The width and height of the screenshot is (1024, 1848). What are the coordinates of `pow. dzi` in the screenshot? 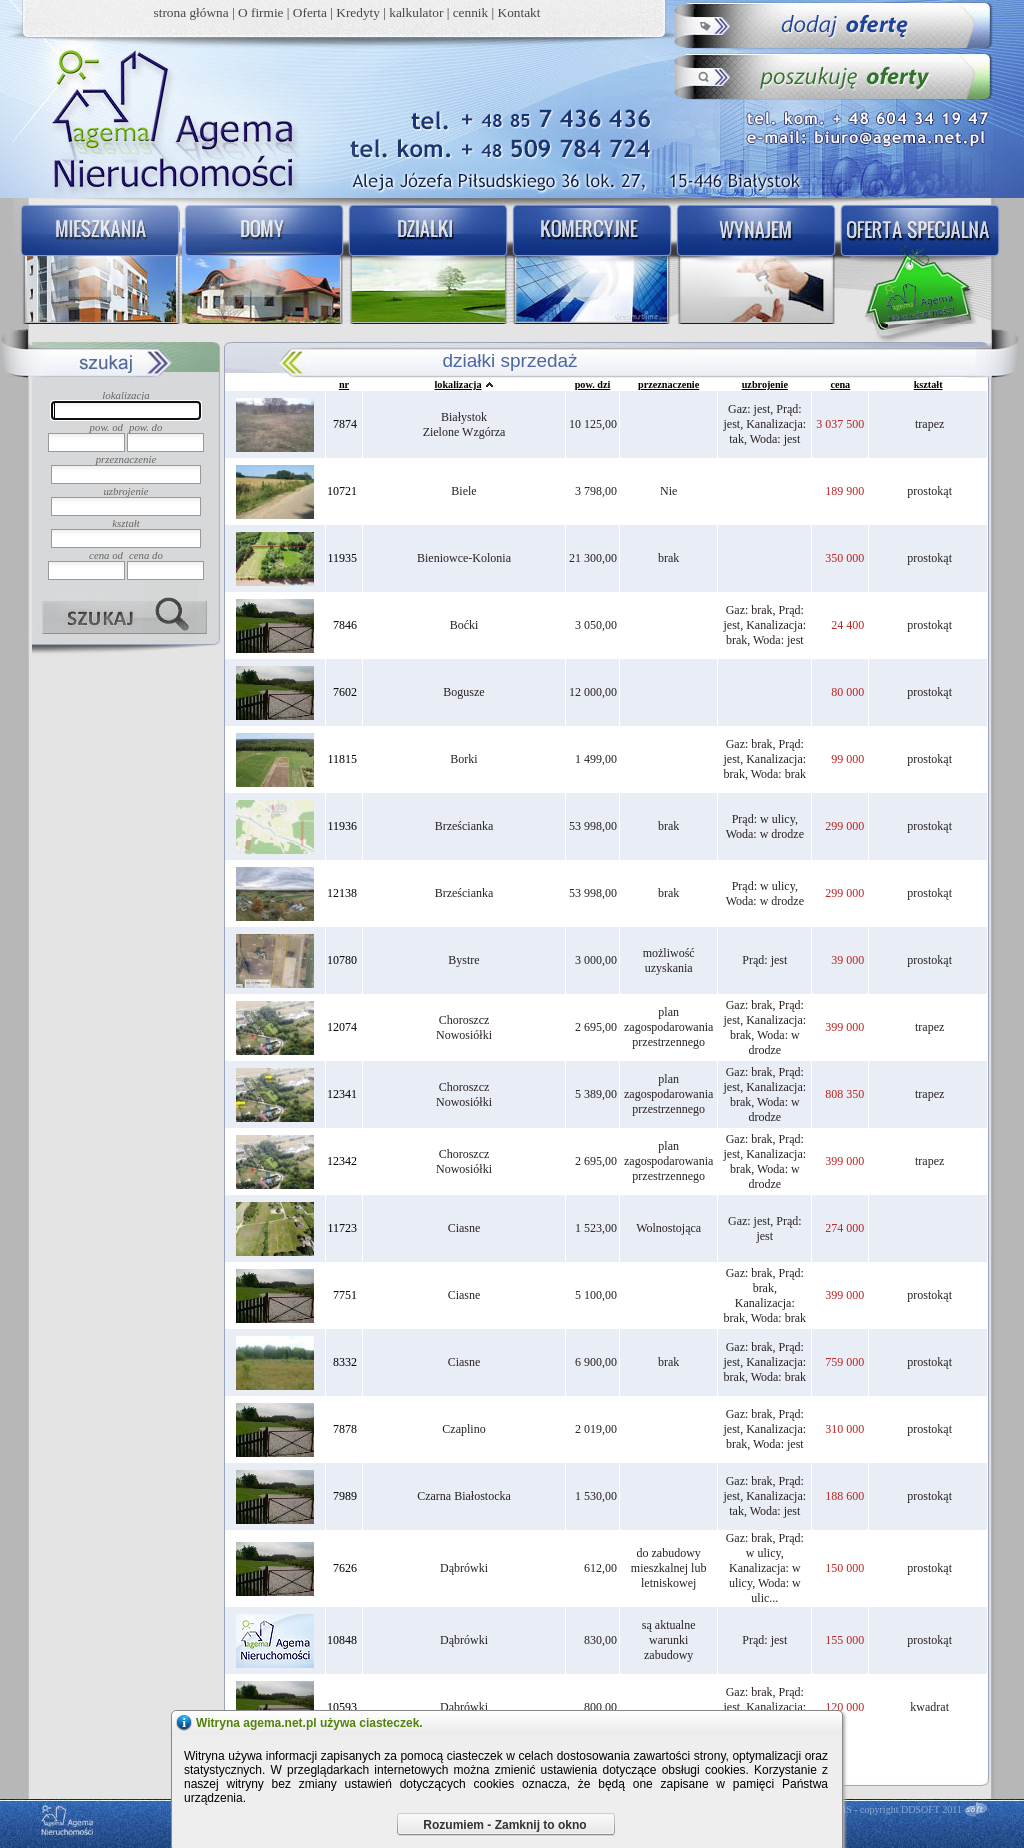 It's located at (593, 384).